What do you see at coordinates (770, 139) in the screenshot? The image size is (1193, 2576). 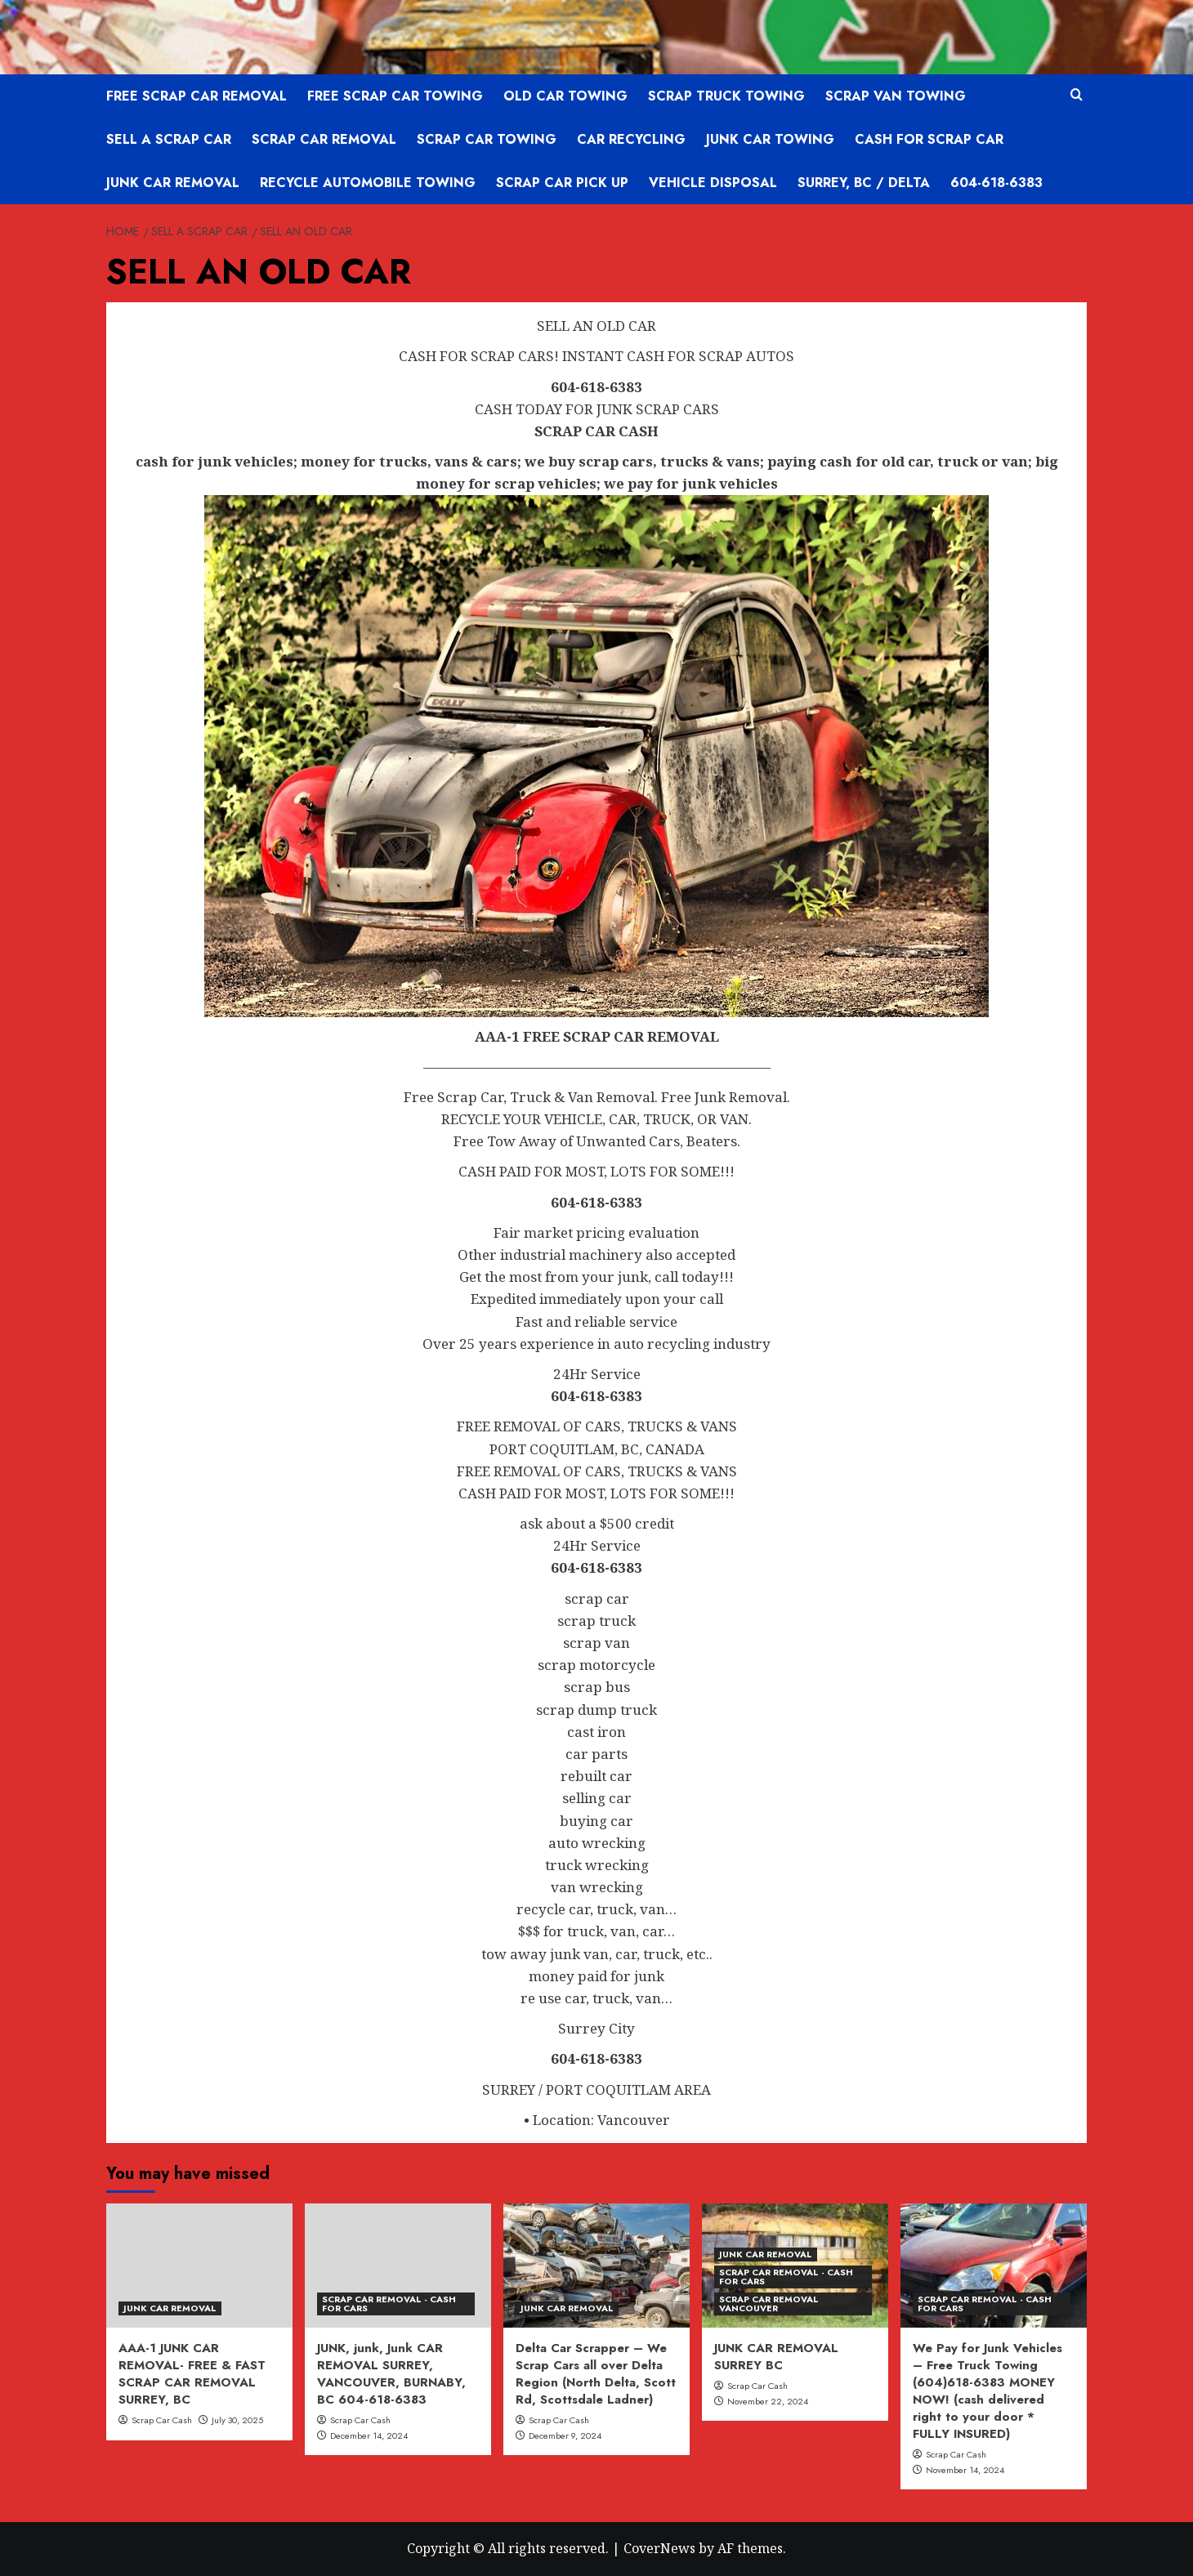 I see `JUNK CAR TOWING` at bounding box center [770, 139].